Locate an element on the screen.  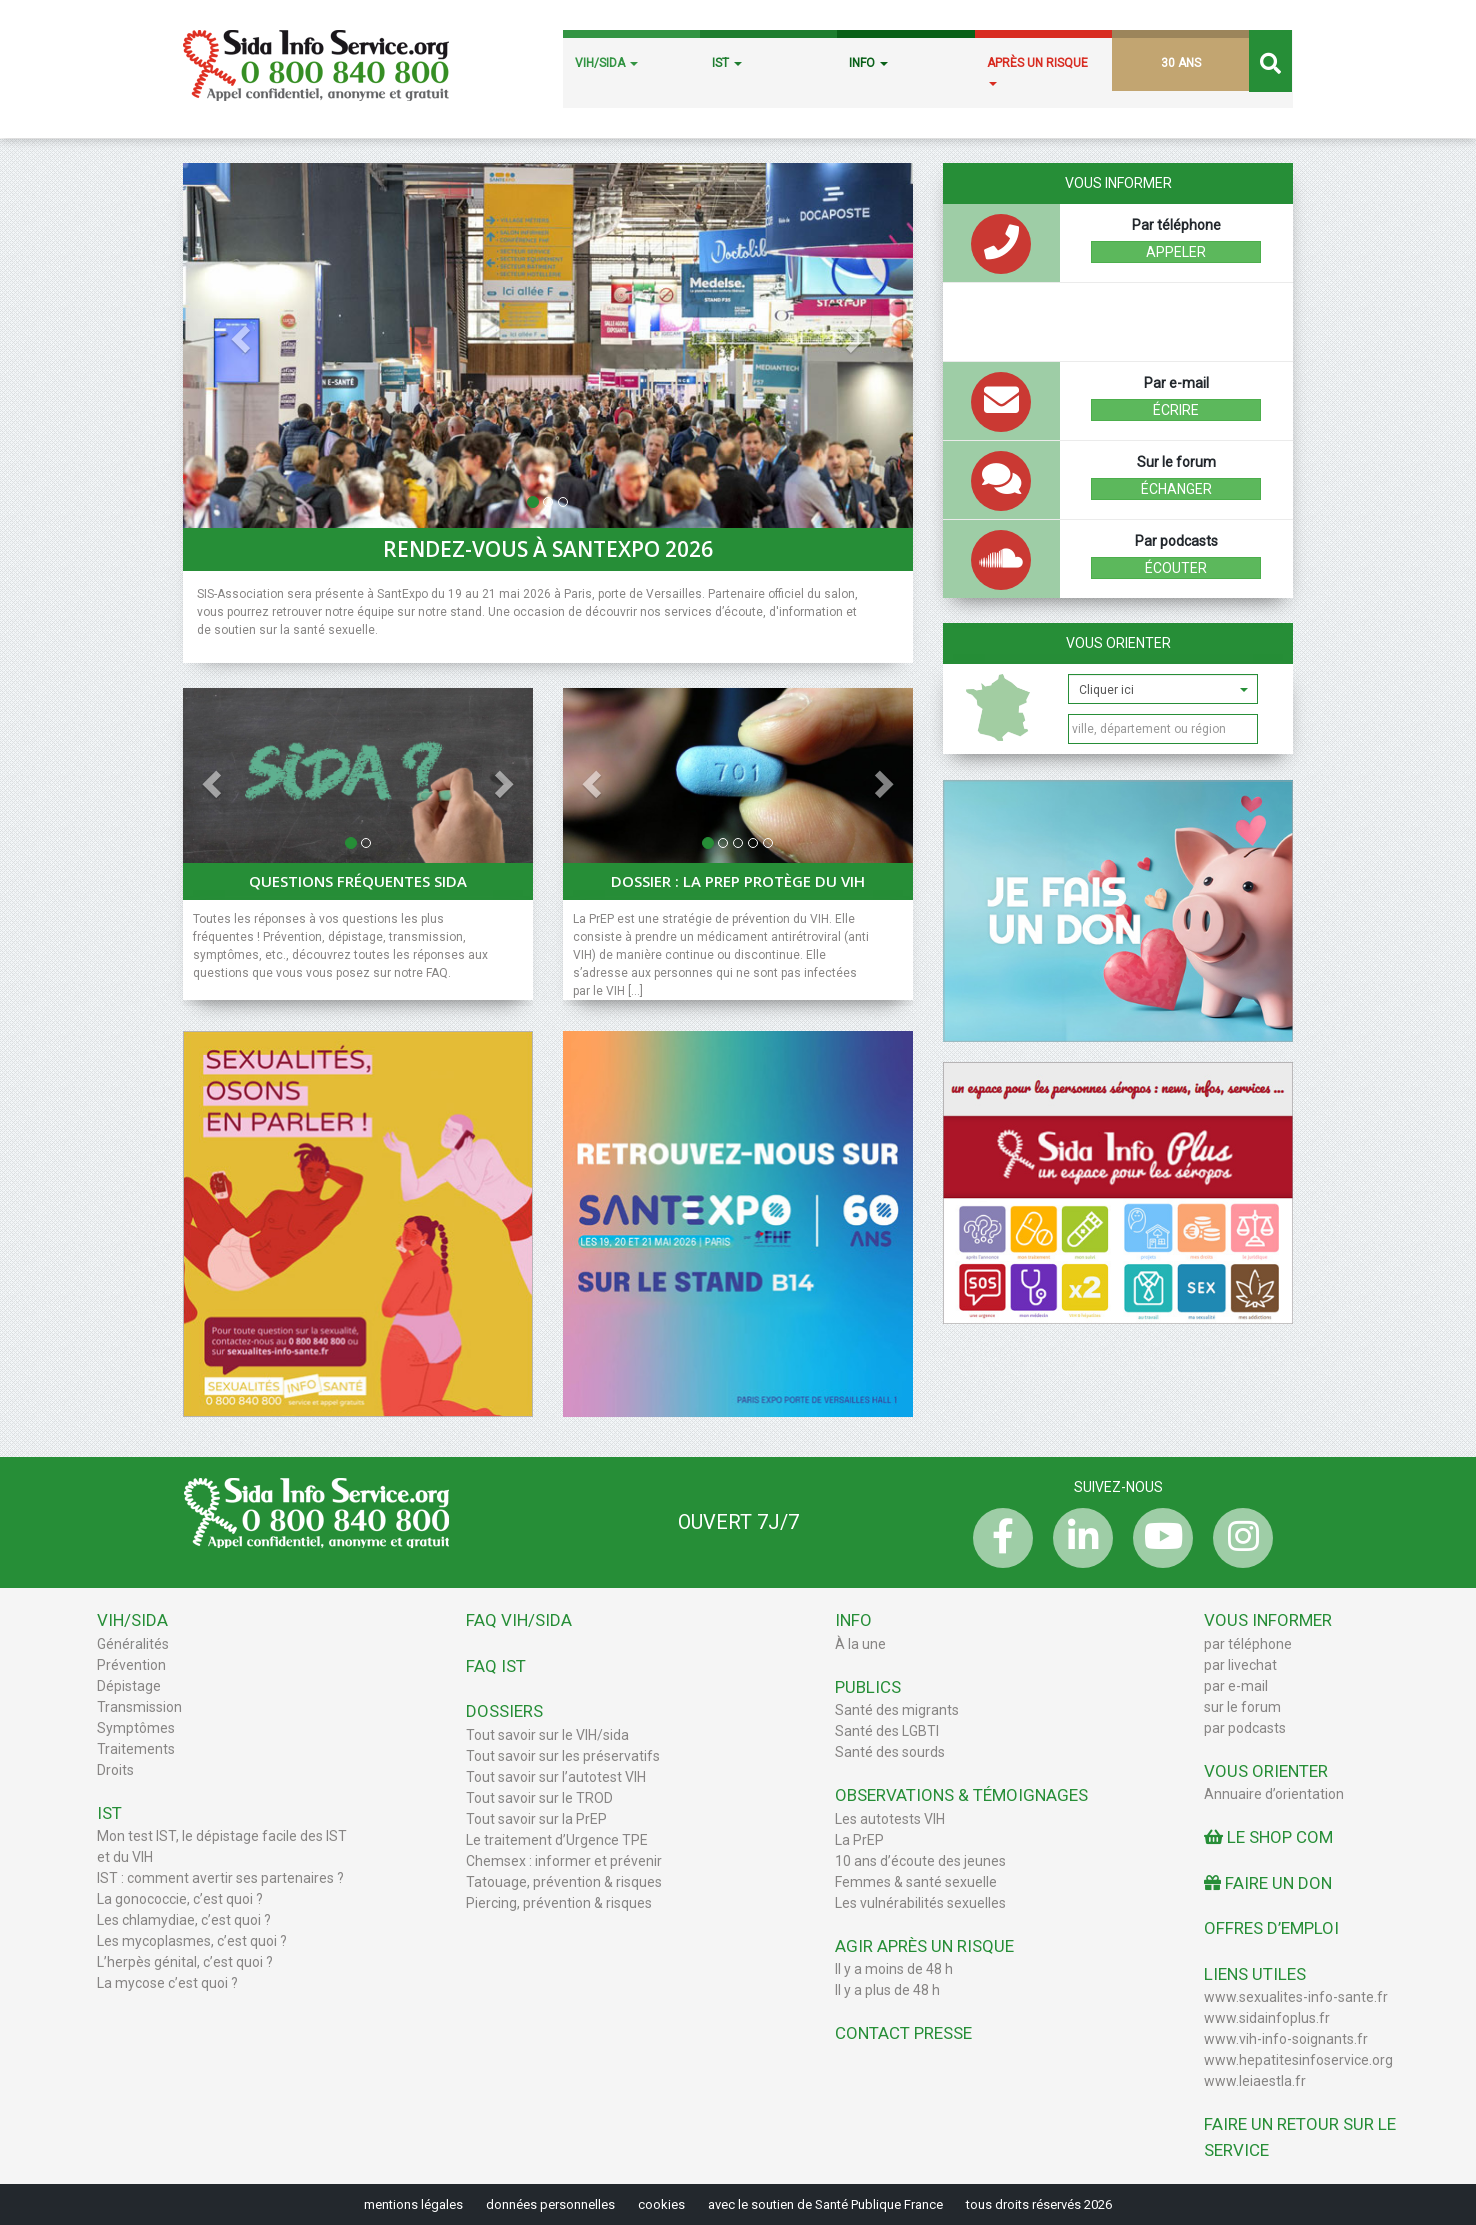
APRÈS UN RISQUE is located at coordinates (1037, 71).